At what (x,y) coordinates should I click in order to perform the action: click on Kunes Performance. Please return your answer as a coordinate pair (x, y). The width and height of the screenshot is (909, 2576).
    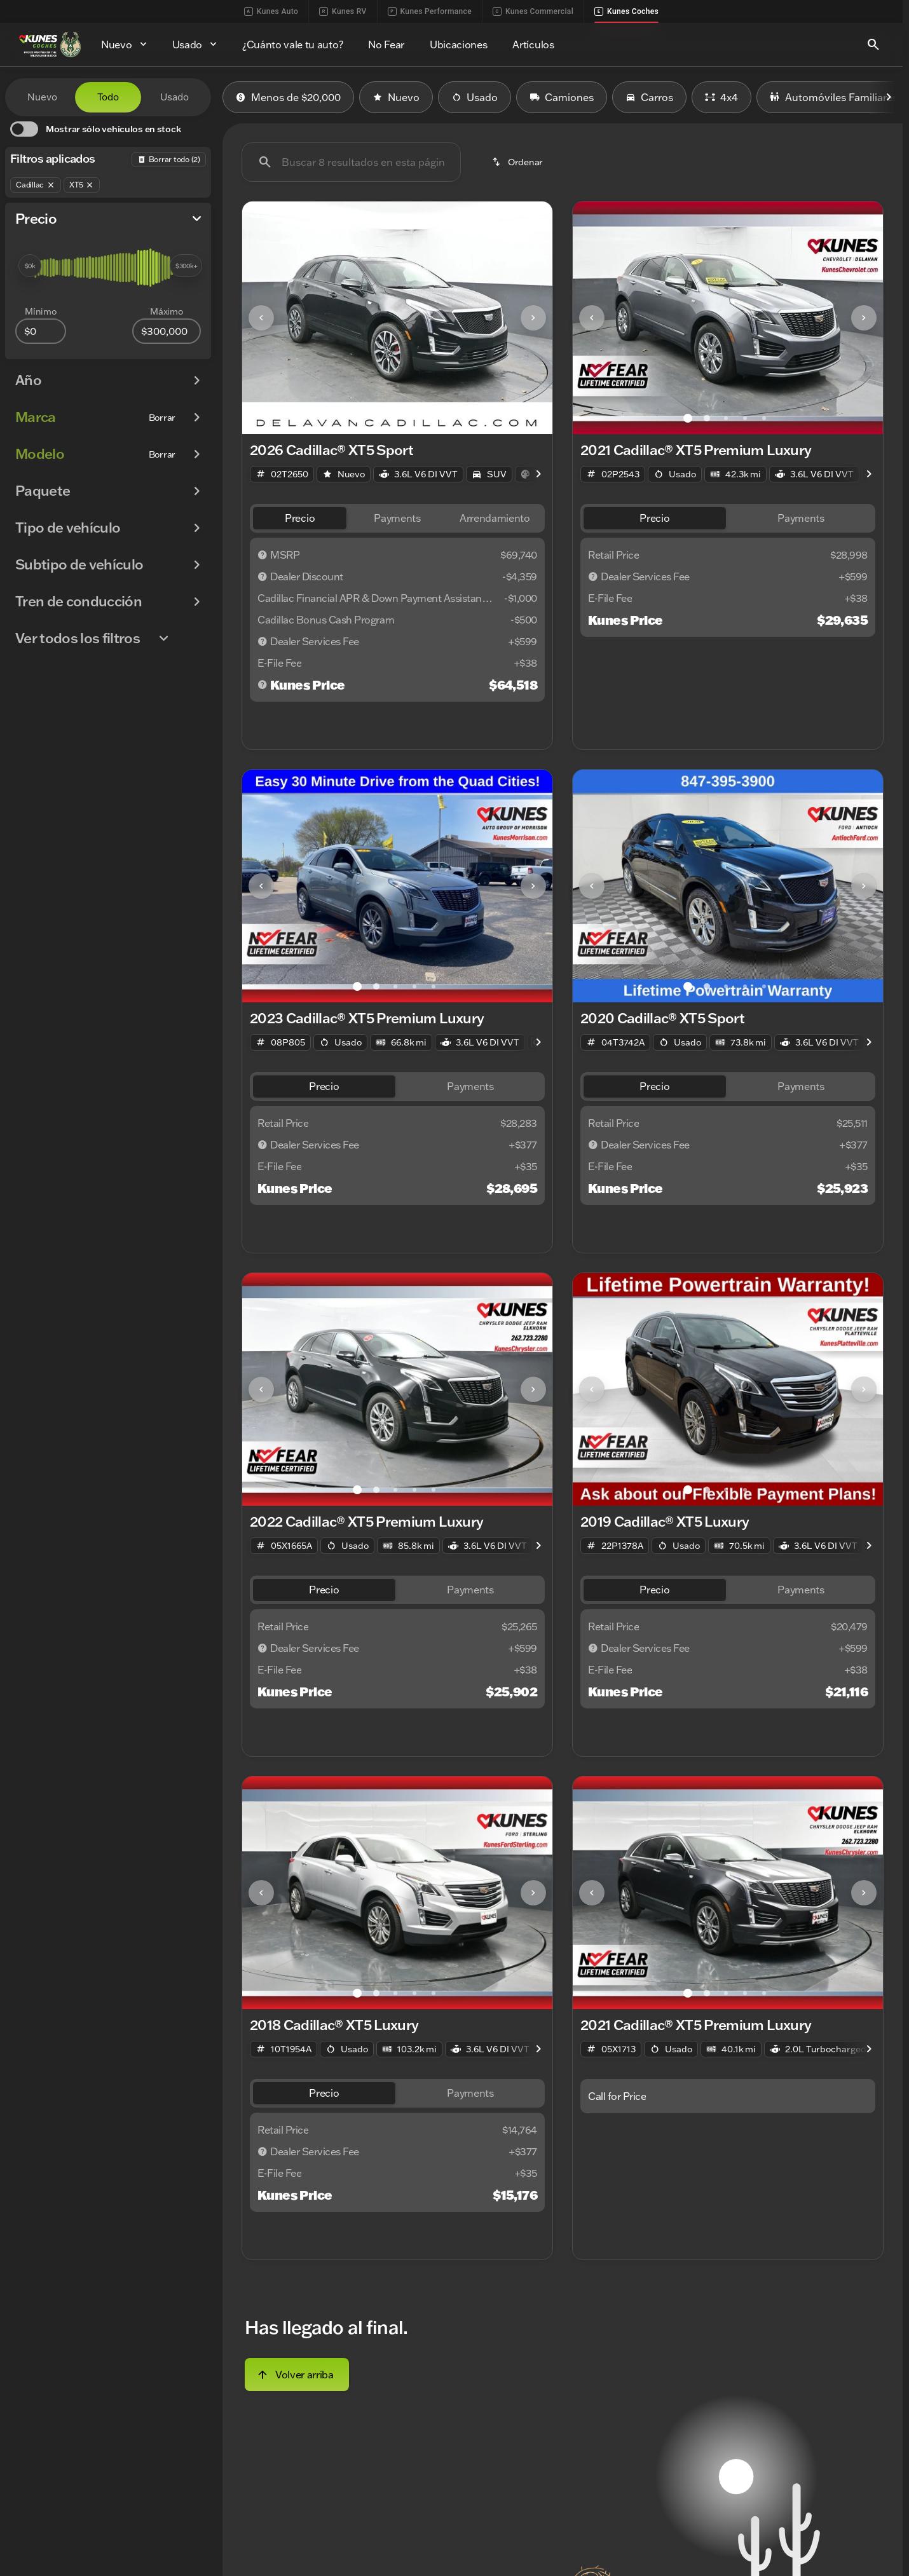
    Looking at the image, I should click on (430, 11).